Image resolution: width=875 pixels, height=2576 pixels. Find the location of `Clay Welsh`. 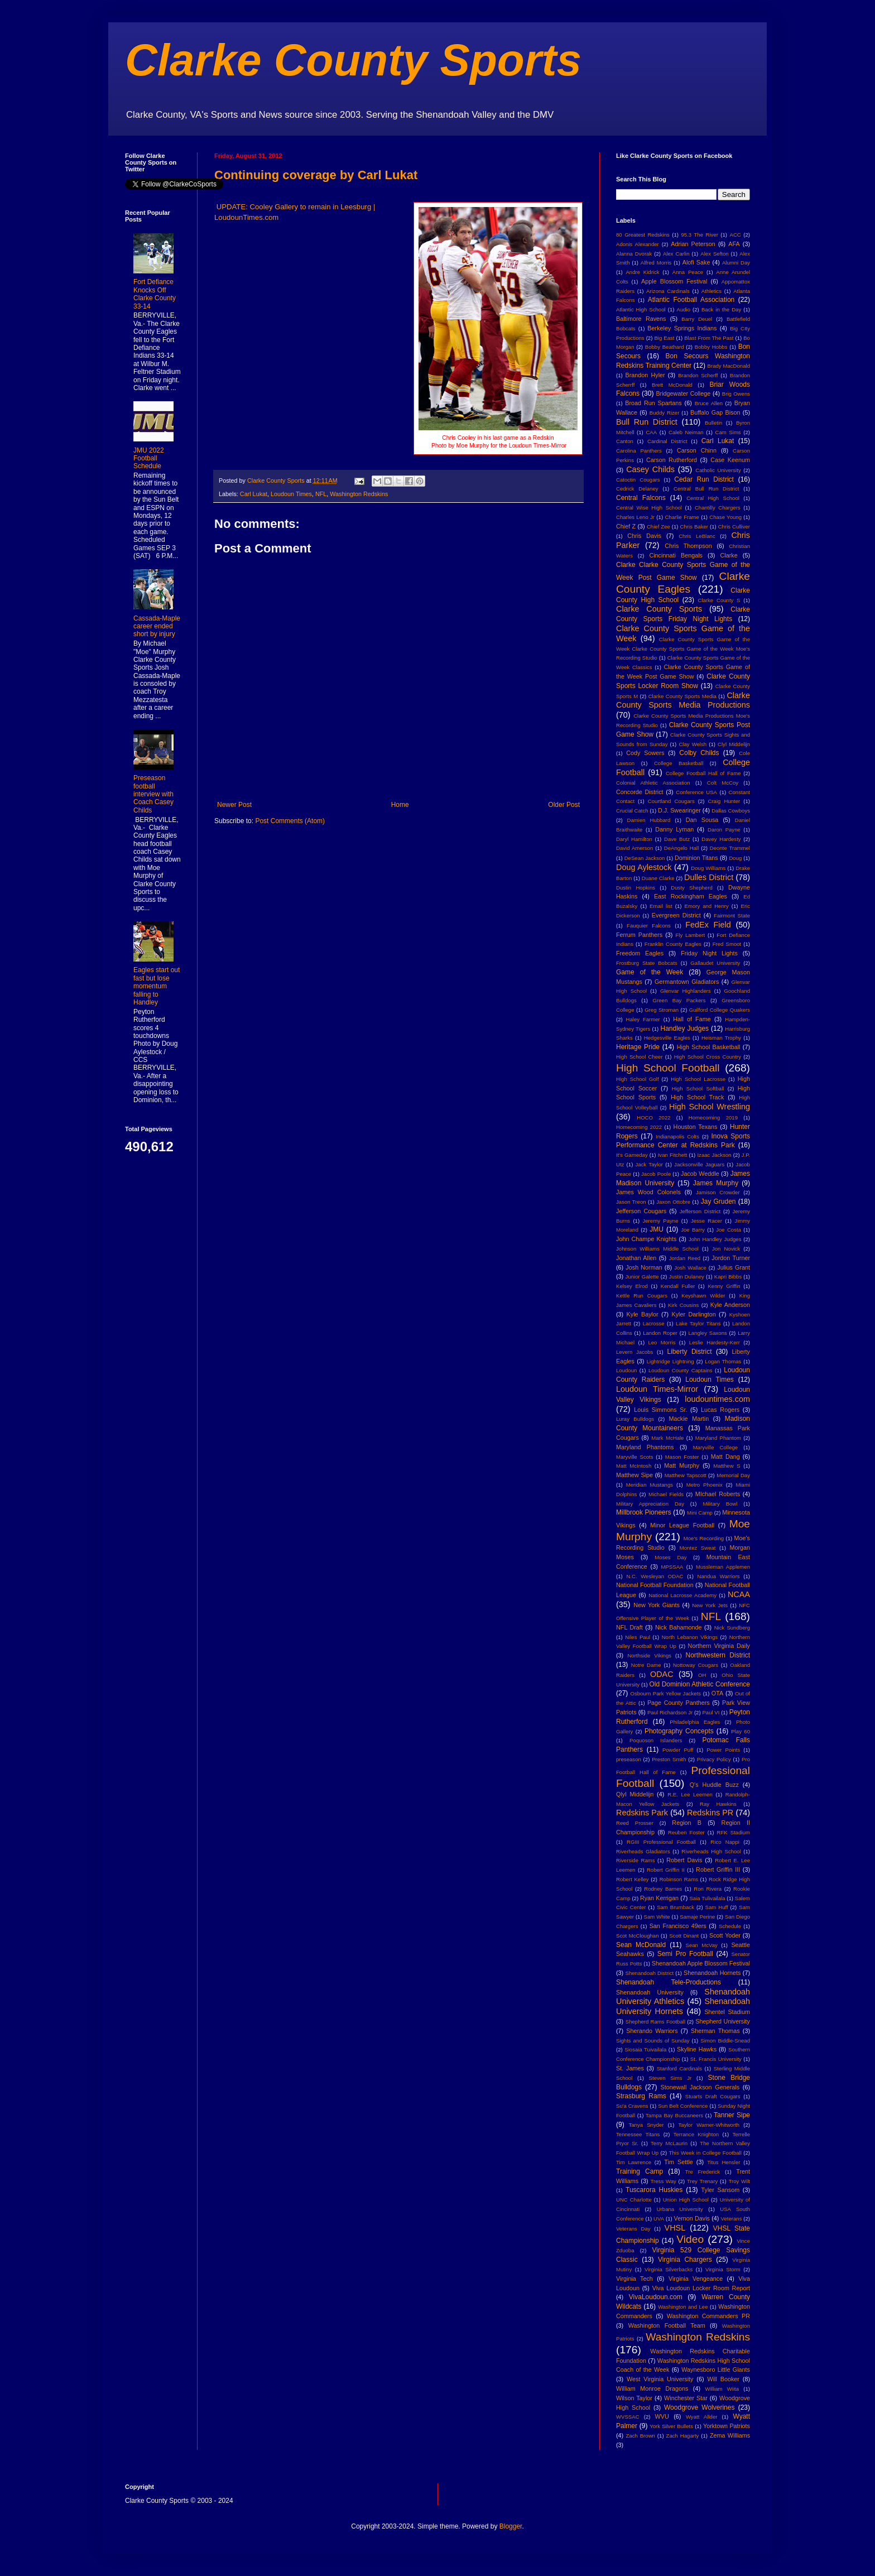

Clay Welsh is located at coordinates (692, 744).